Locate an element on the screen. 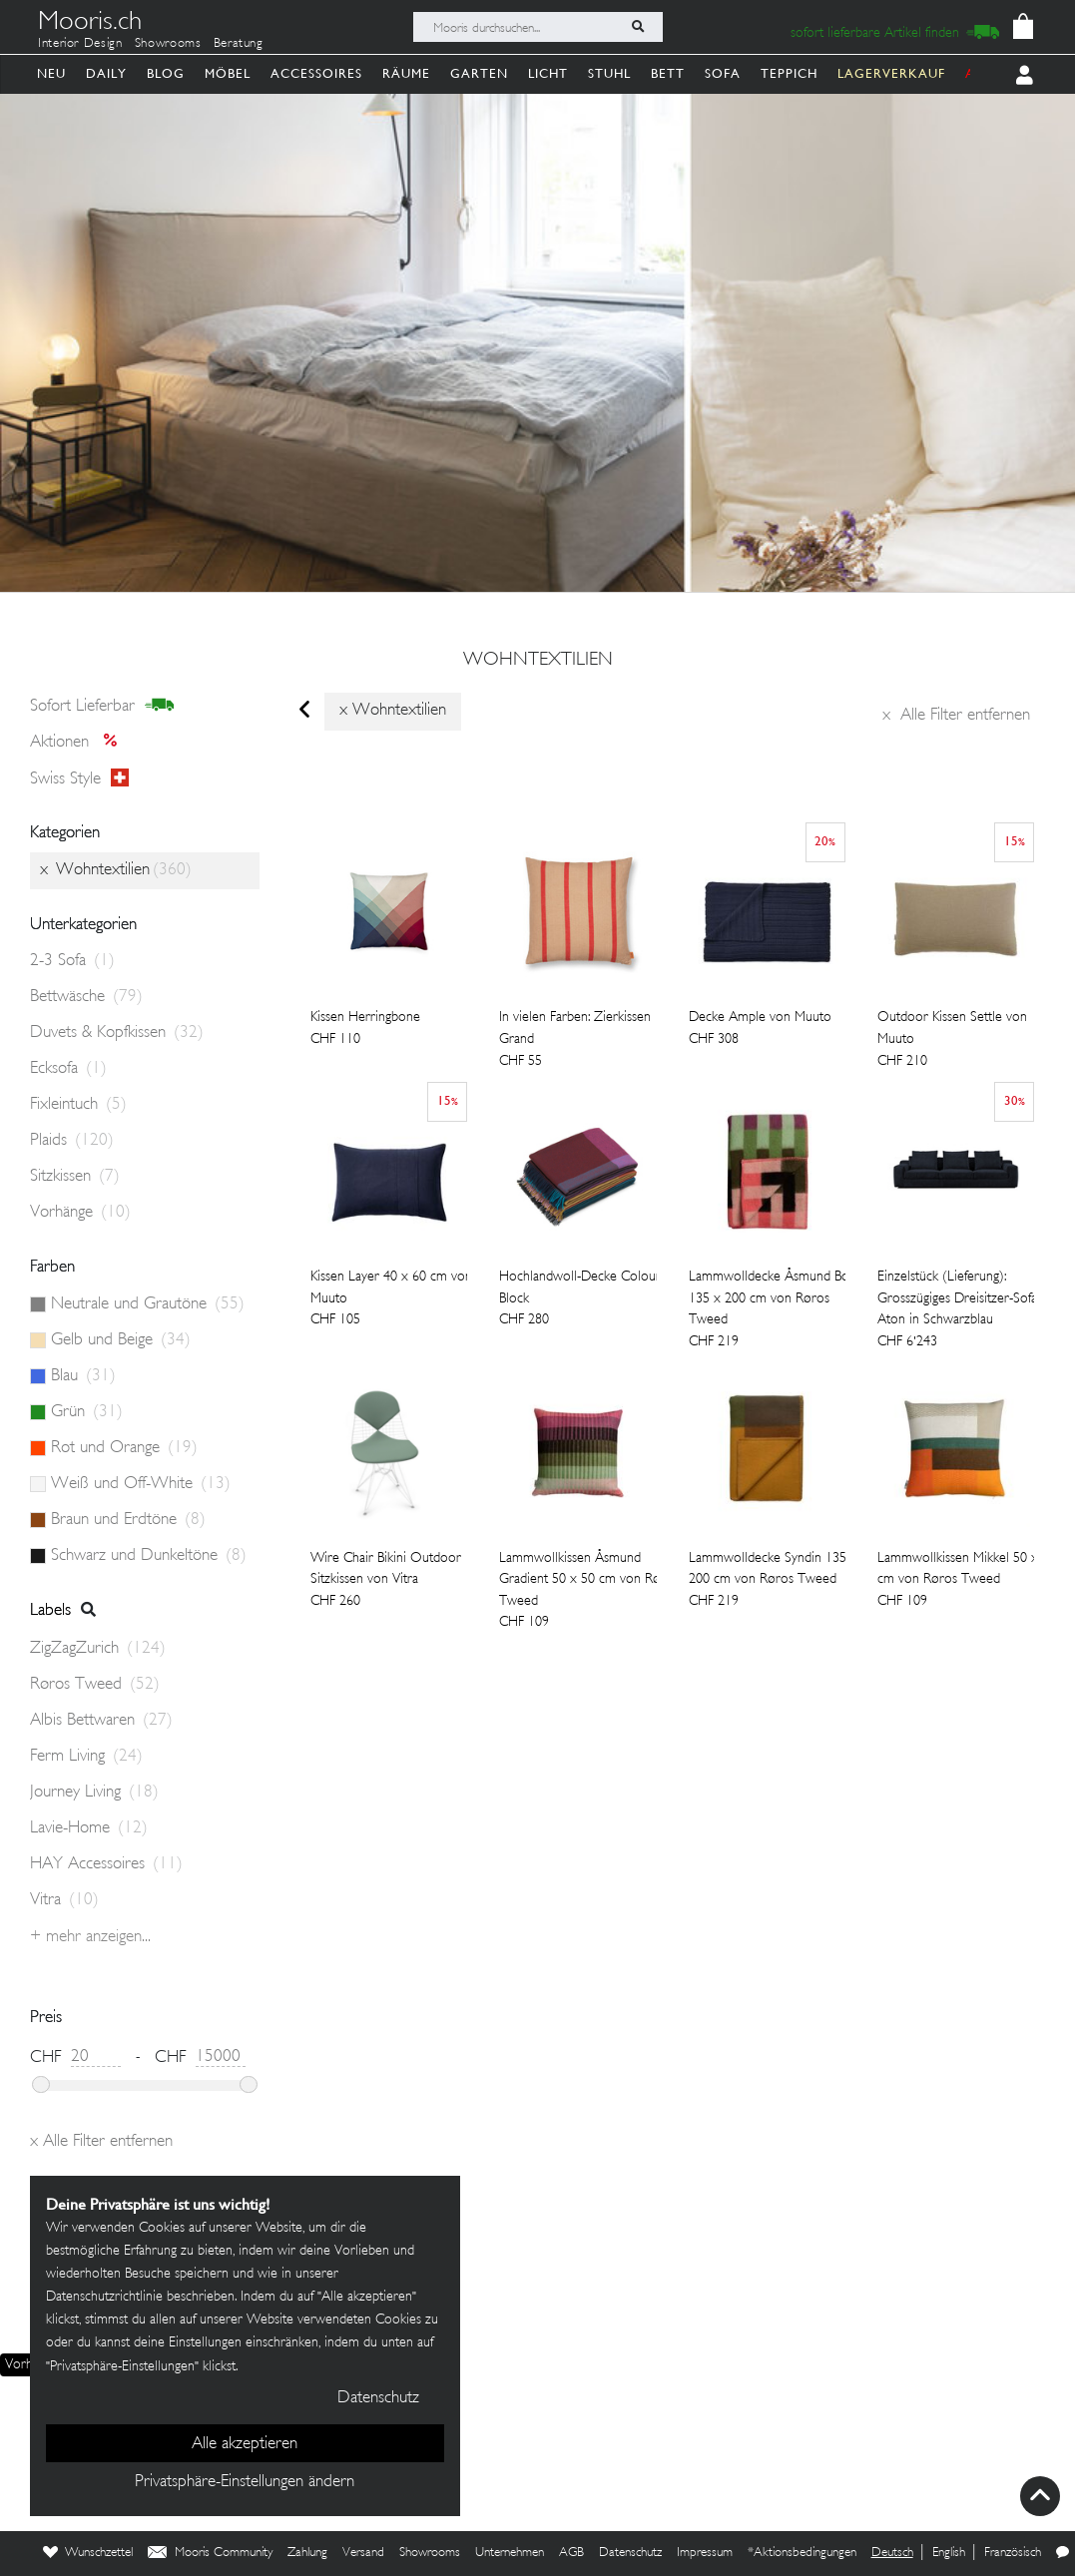 Image resolution: width=1075 pixels, height=2576 pixels. Teppich is located at coordinates (789, 73).